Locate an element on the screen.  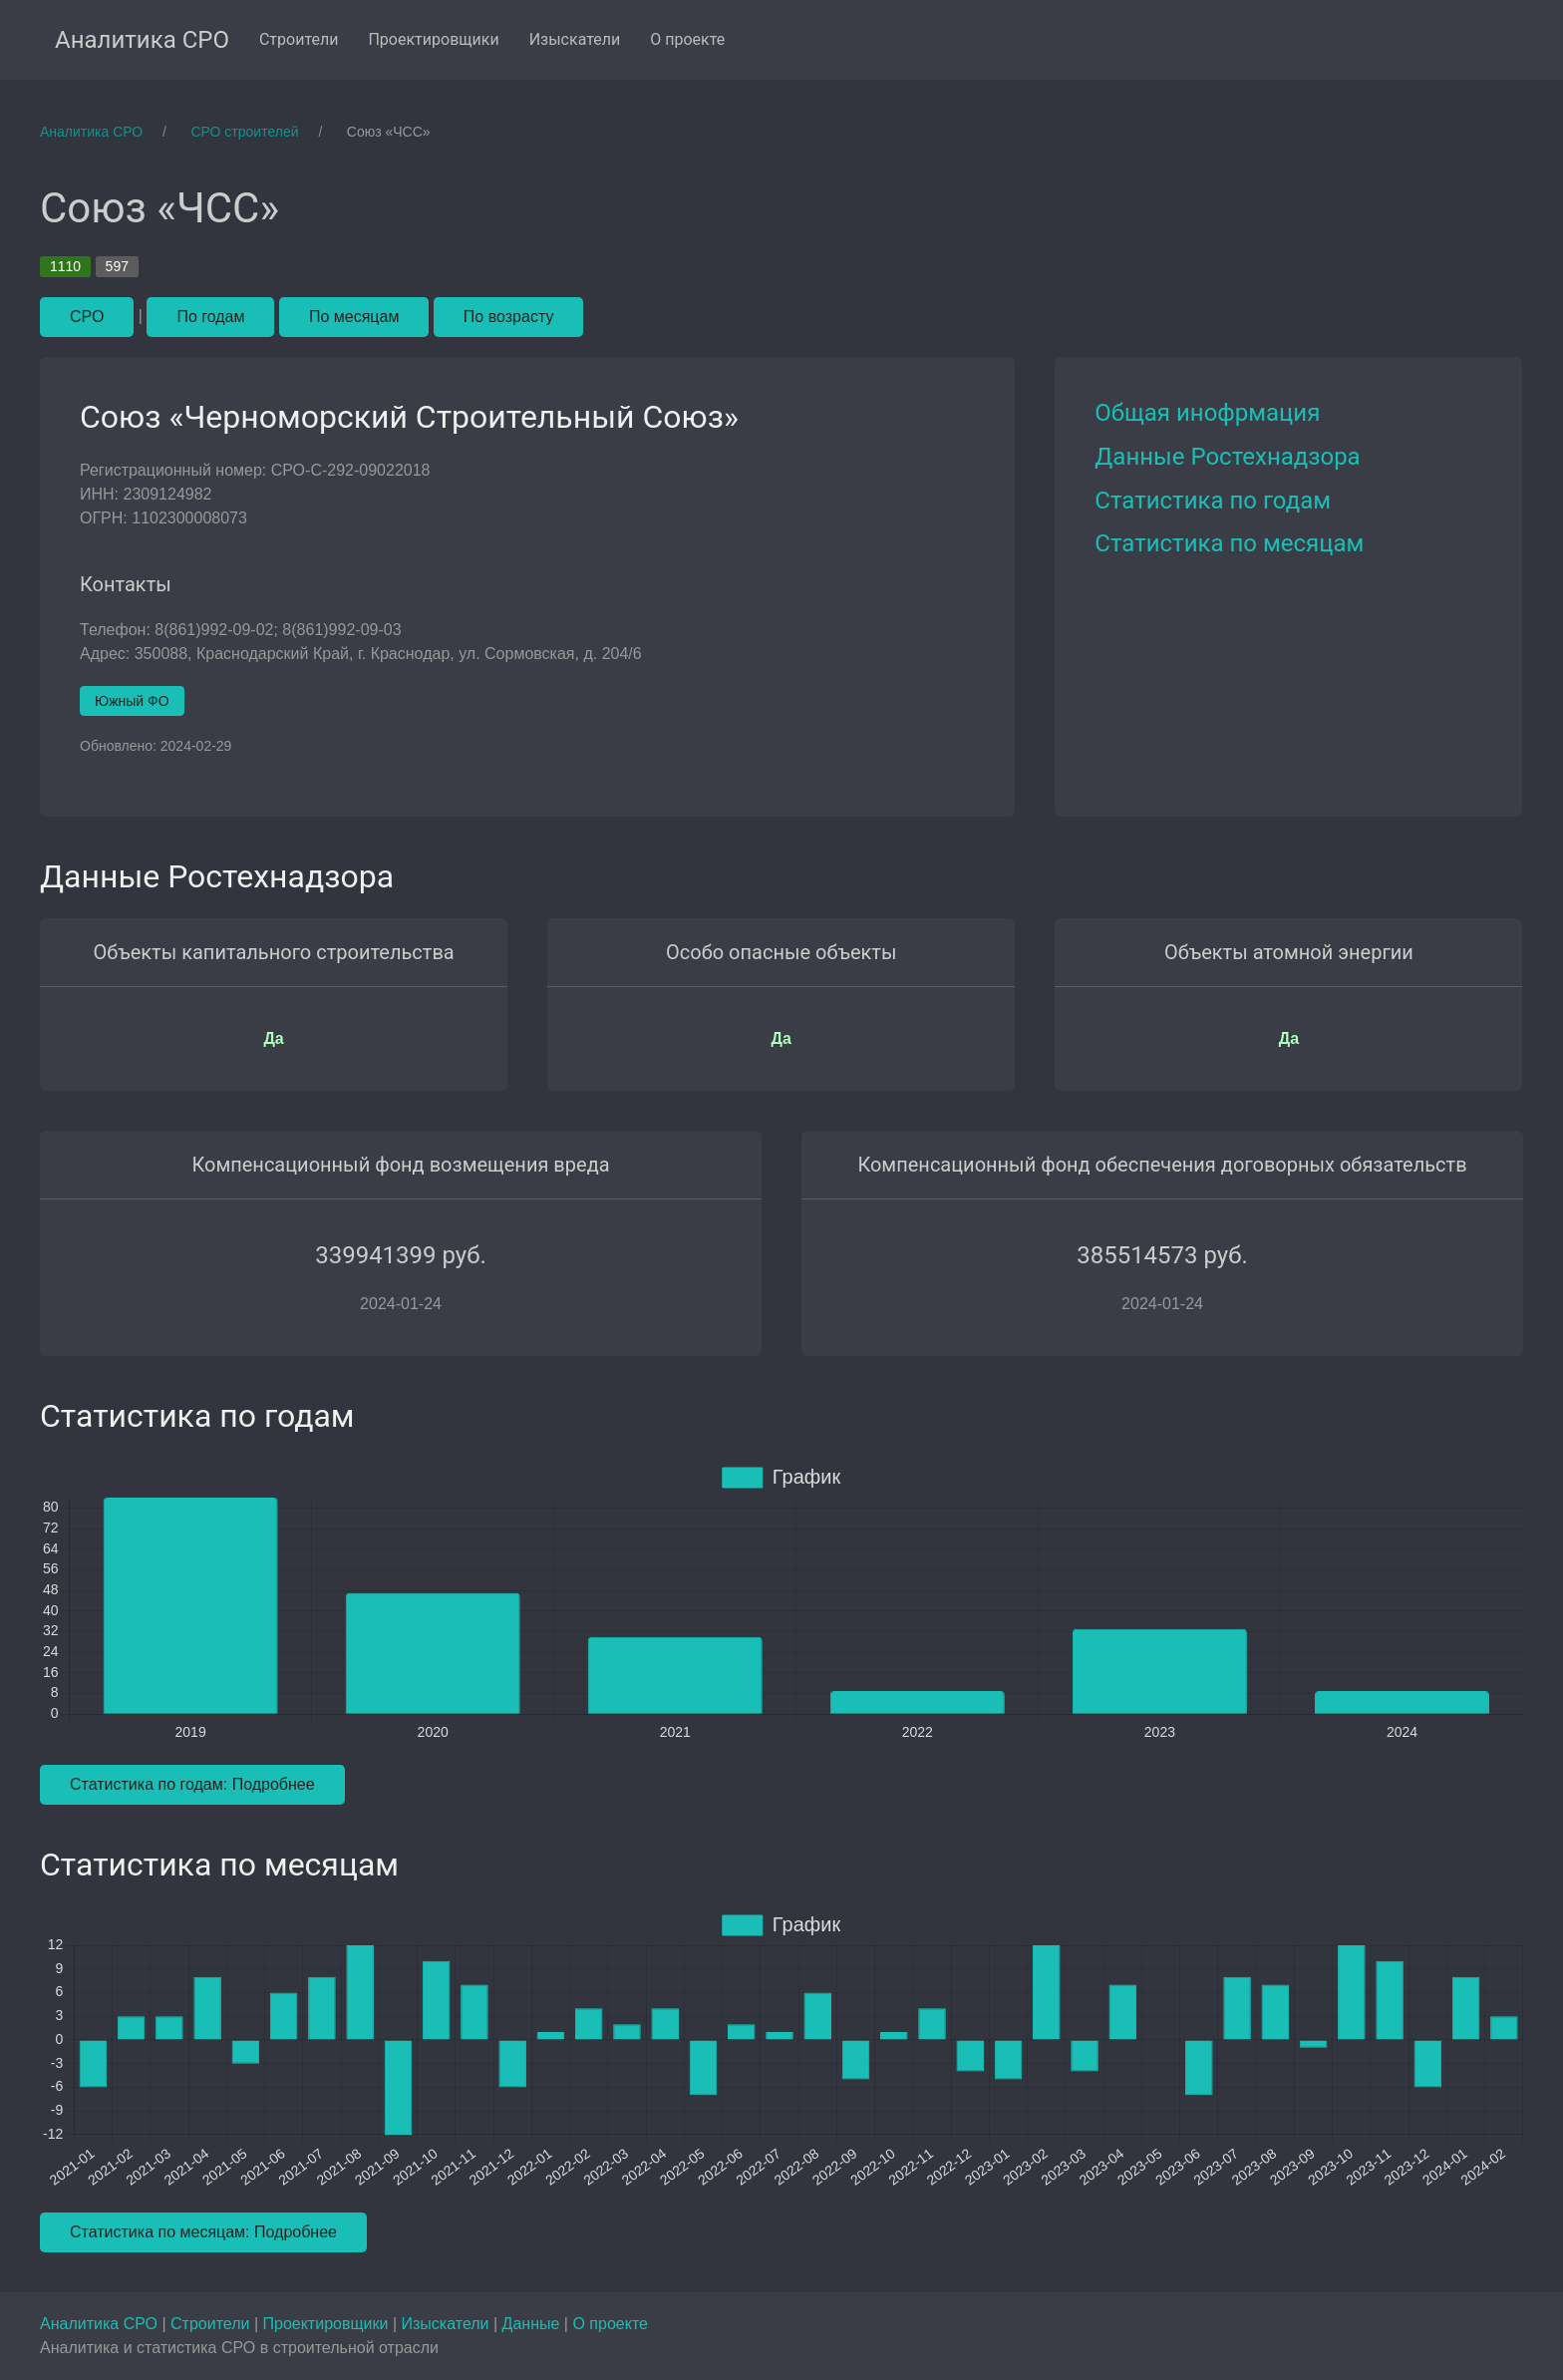
О проекте [menuitem] is located at coordinates (687, 39).